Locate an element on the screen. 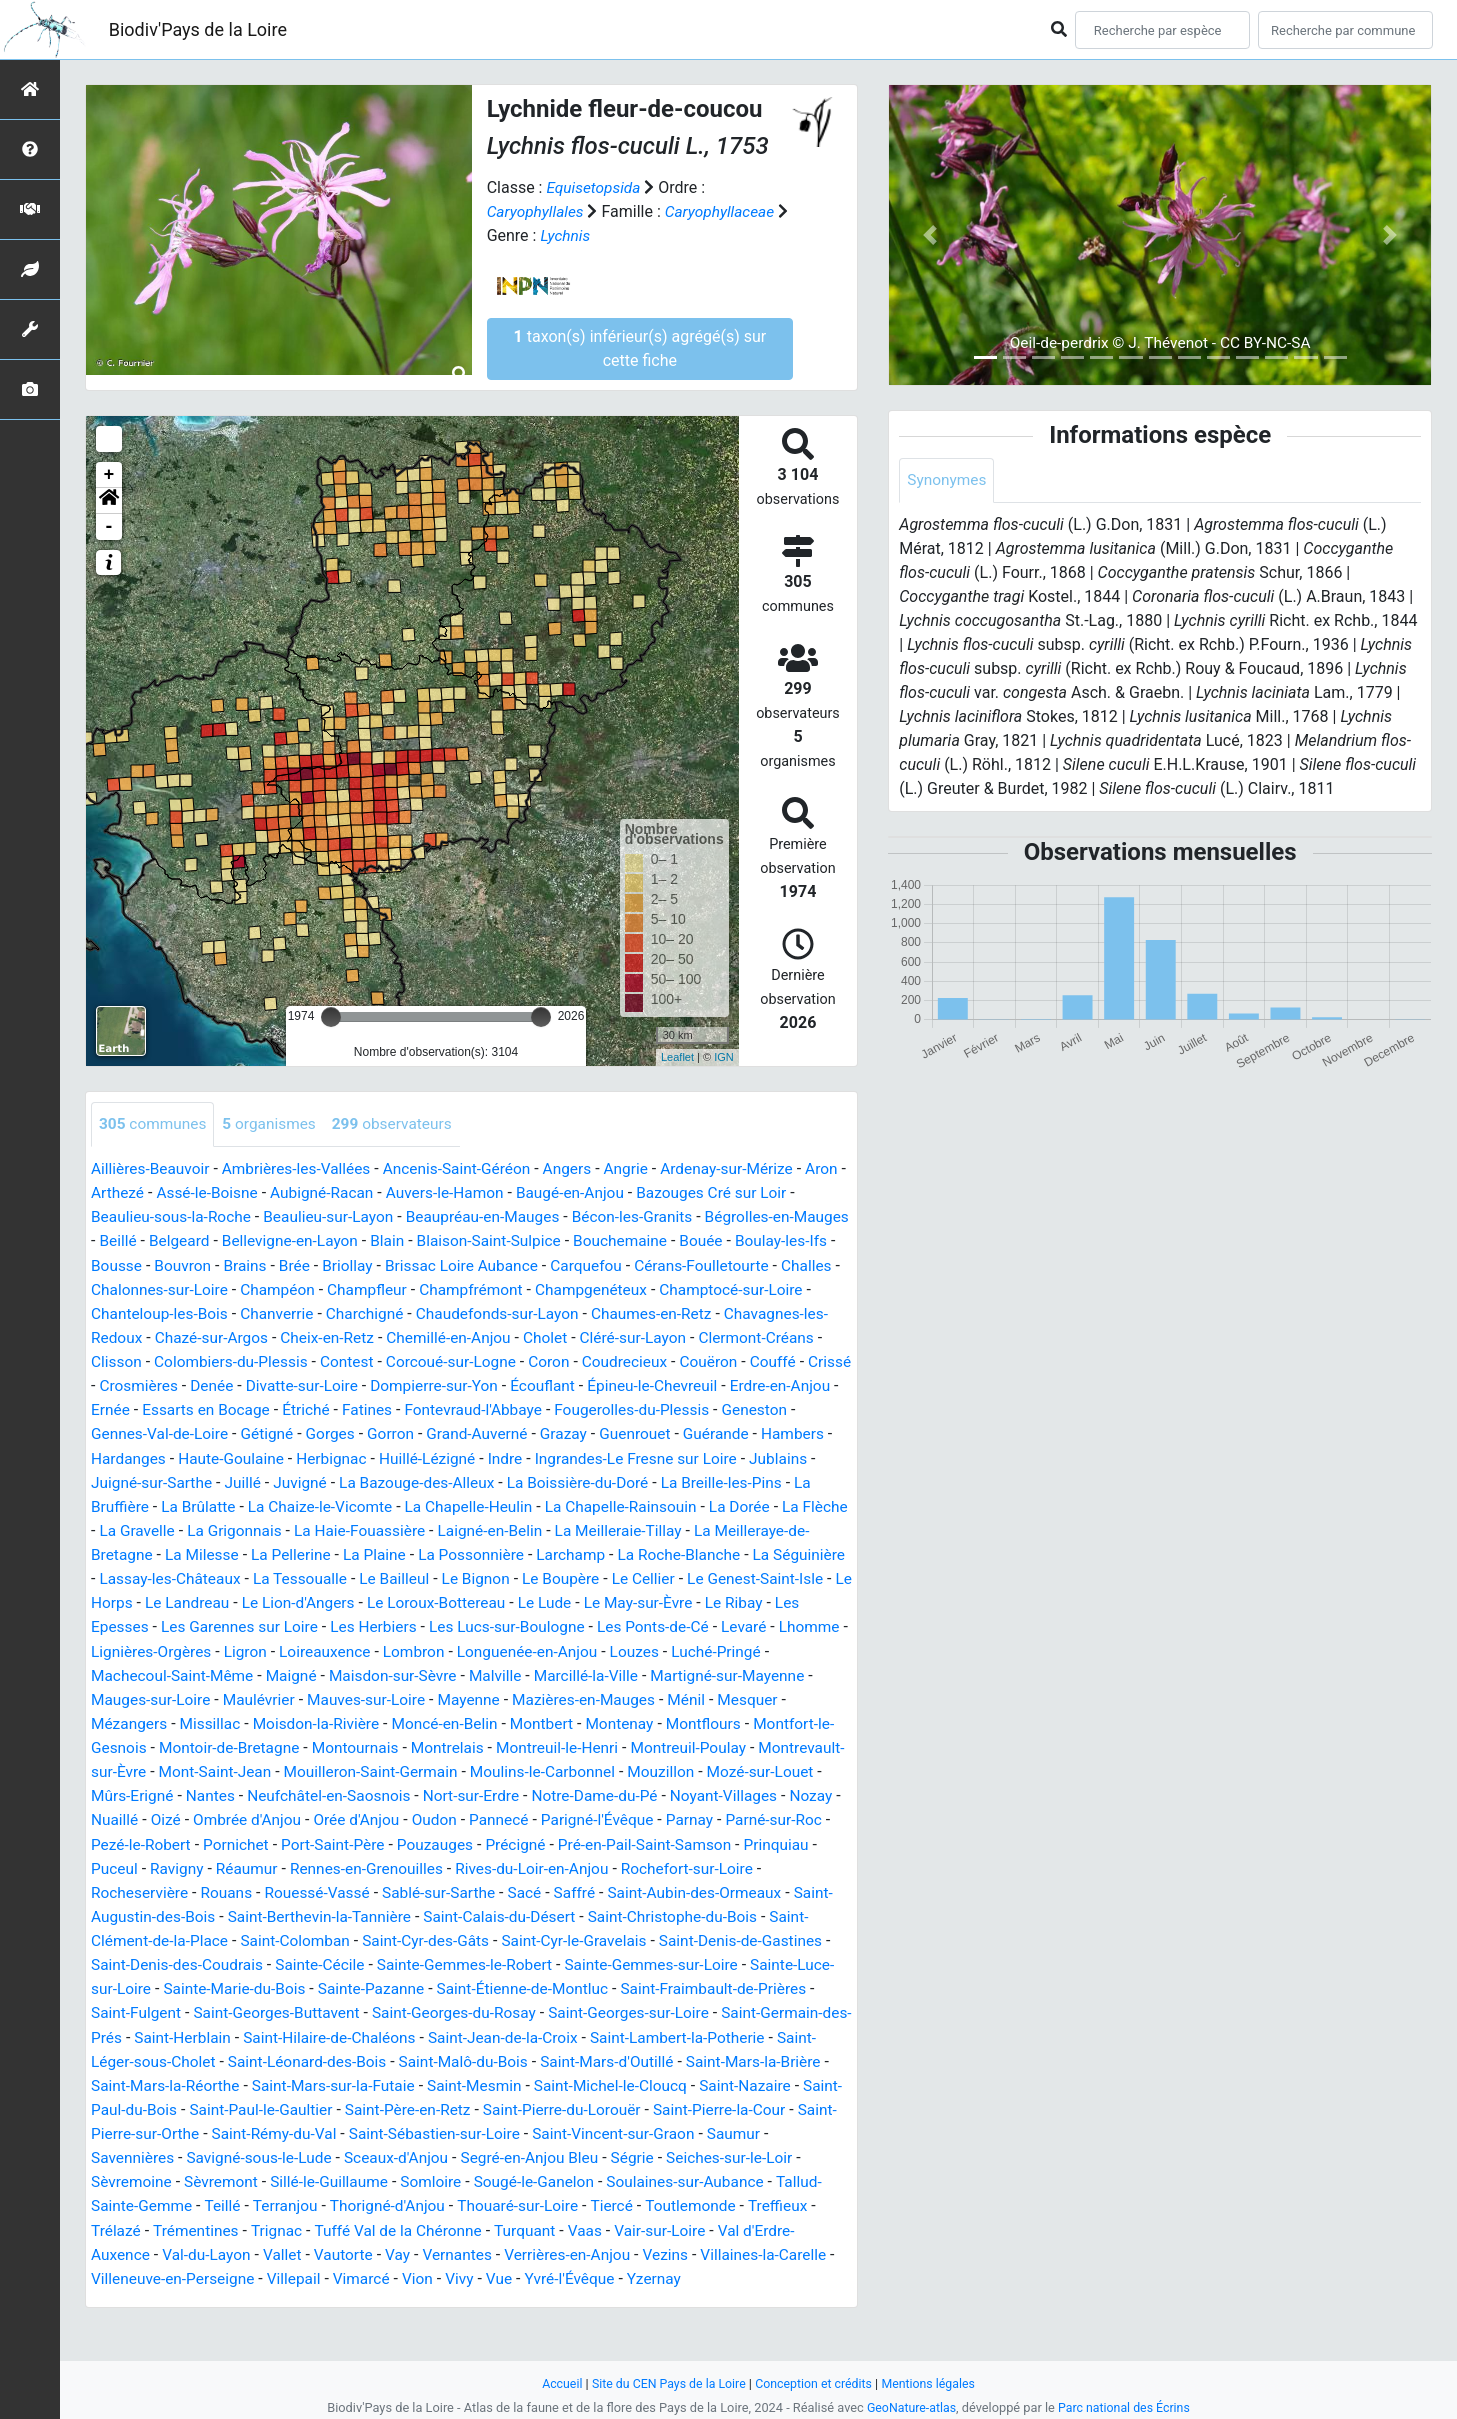  Beaulieu-sur-Layon is located at coordinates (376, 1217).